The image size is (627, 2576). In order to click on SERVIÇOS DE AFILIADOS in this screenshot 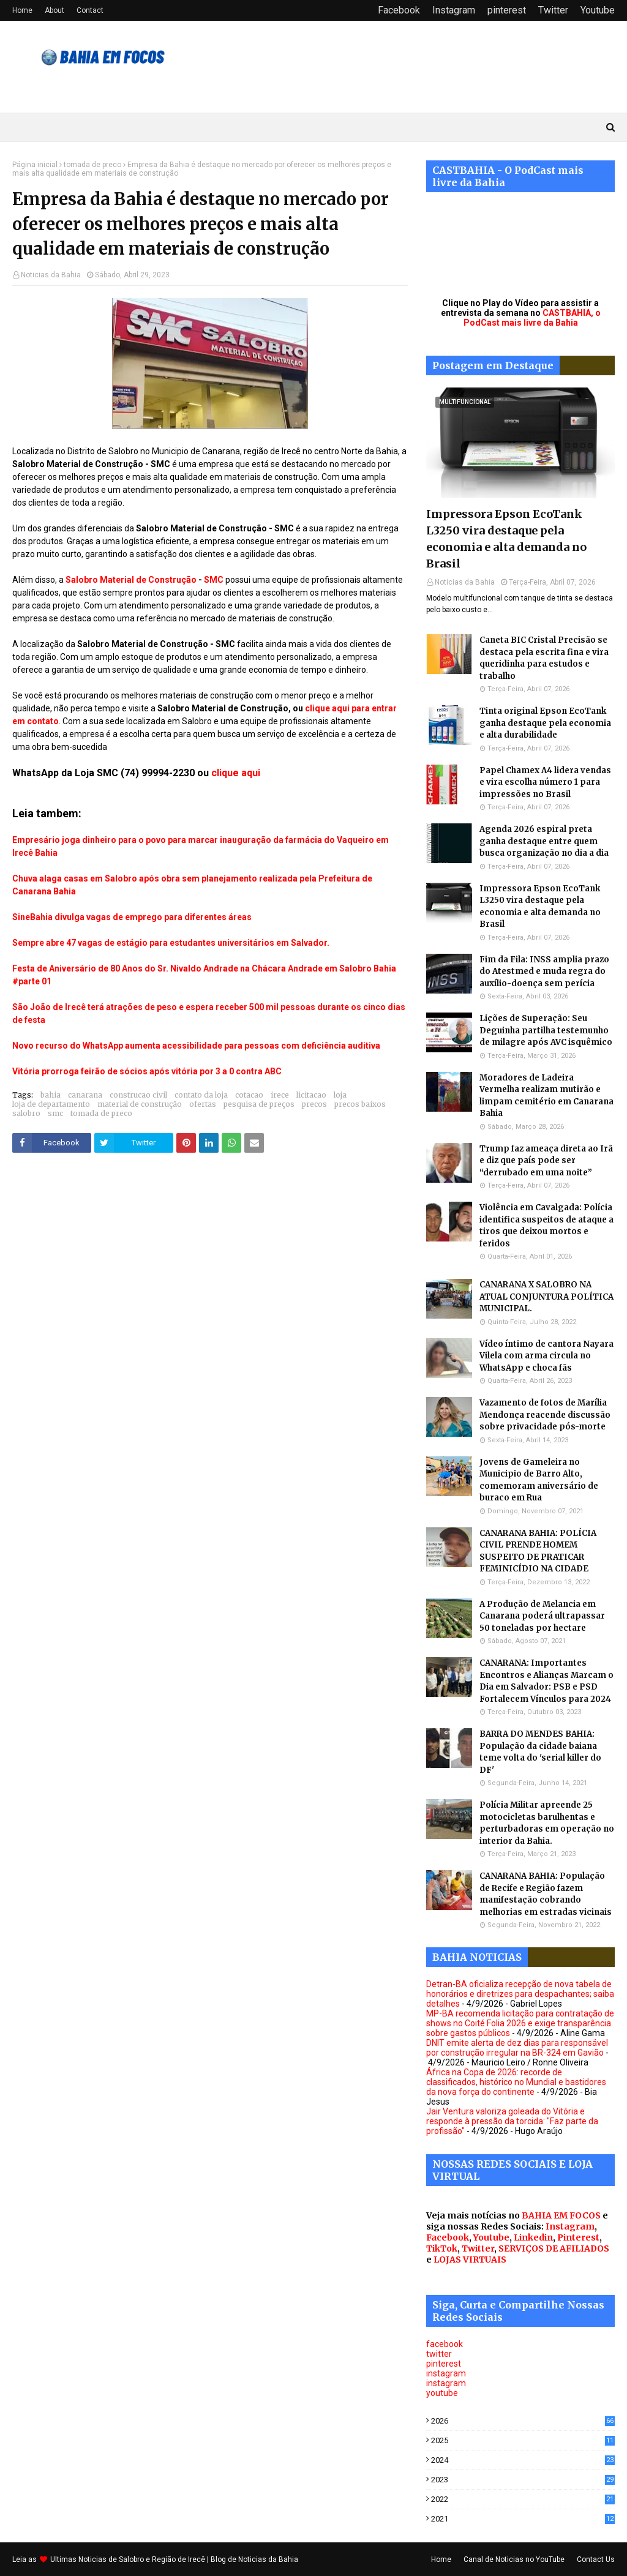, I will do `click(553, 2248)`.